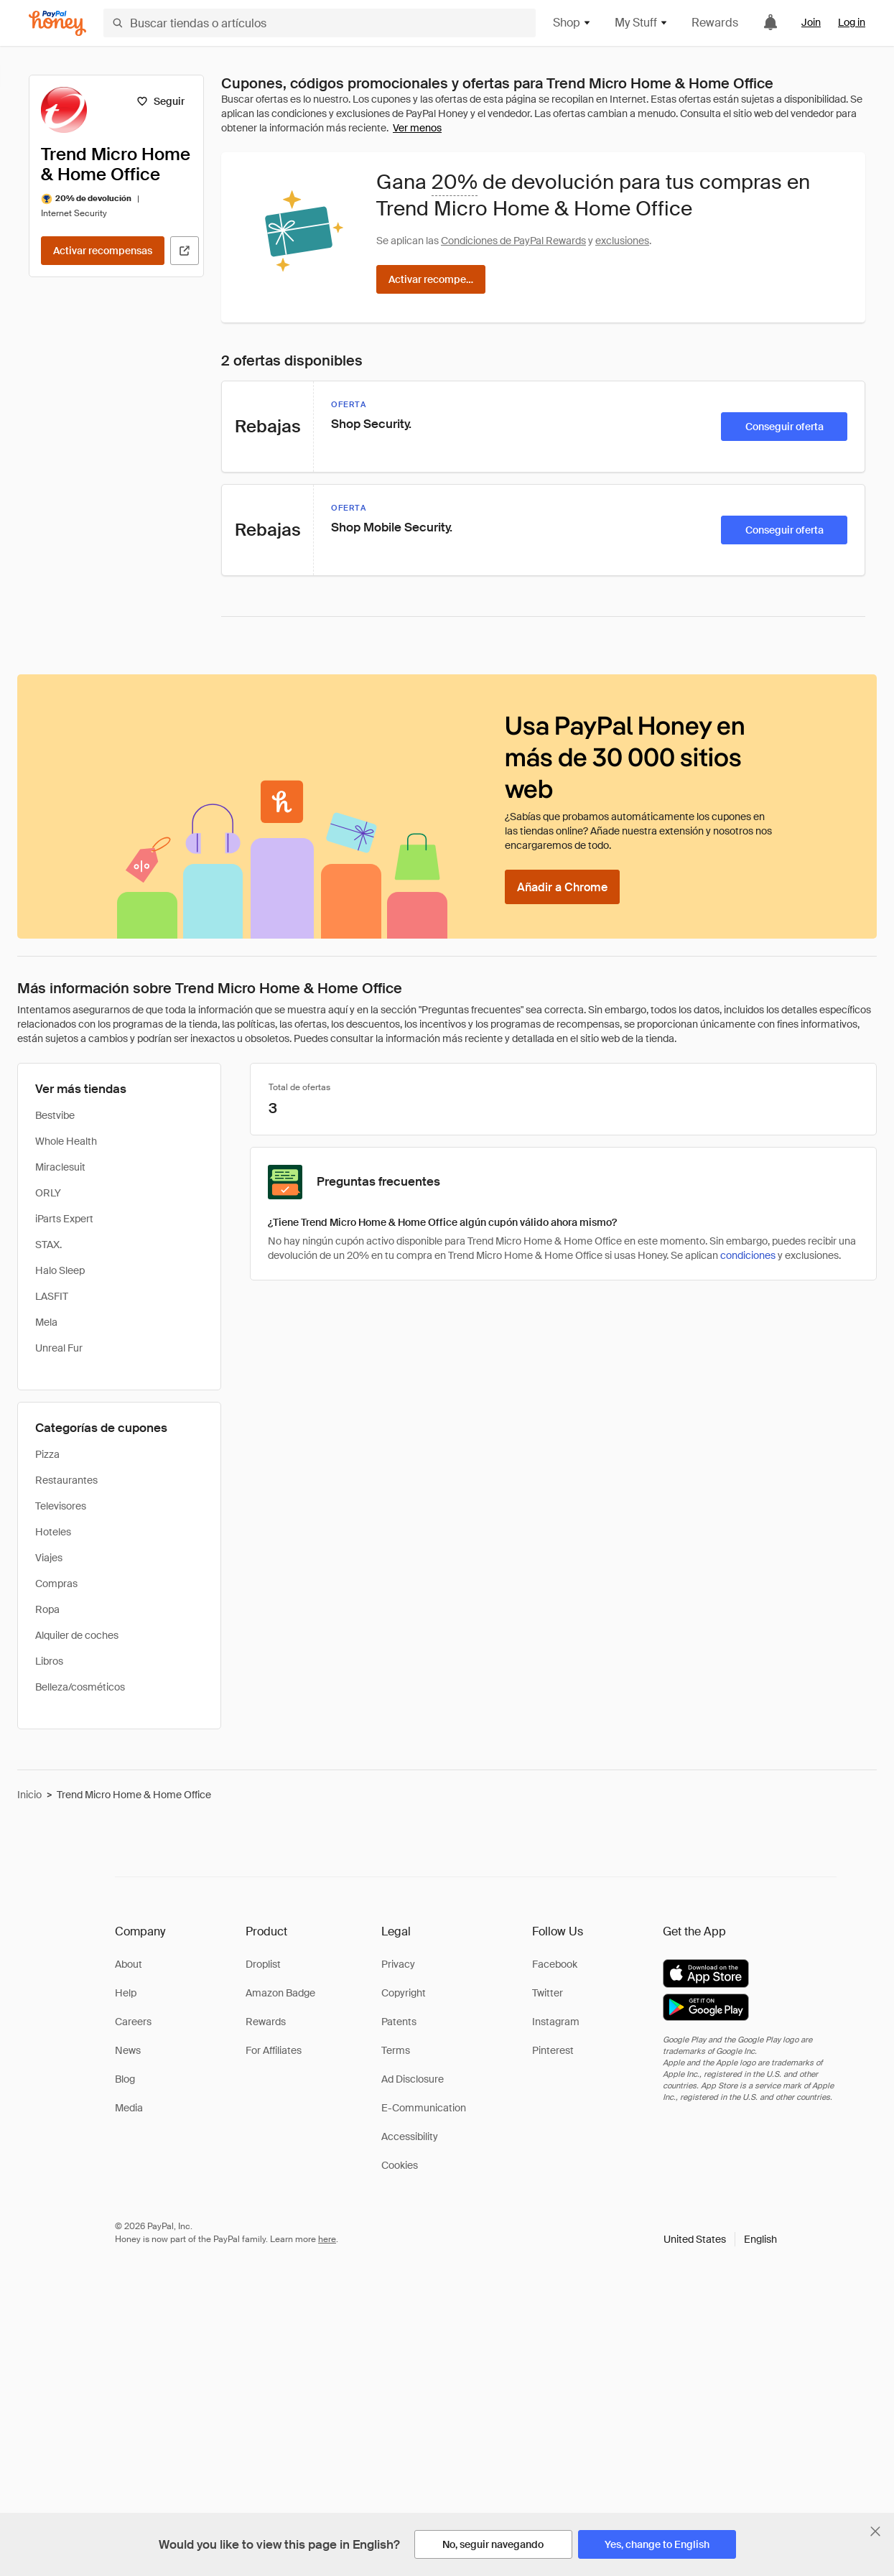 This screenshot has width=894, height=2576. I want to click on Privacy, so click(398, 1964).